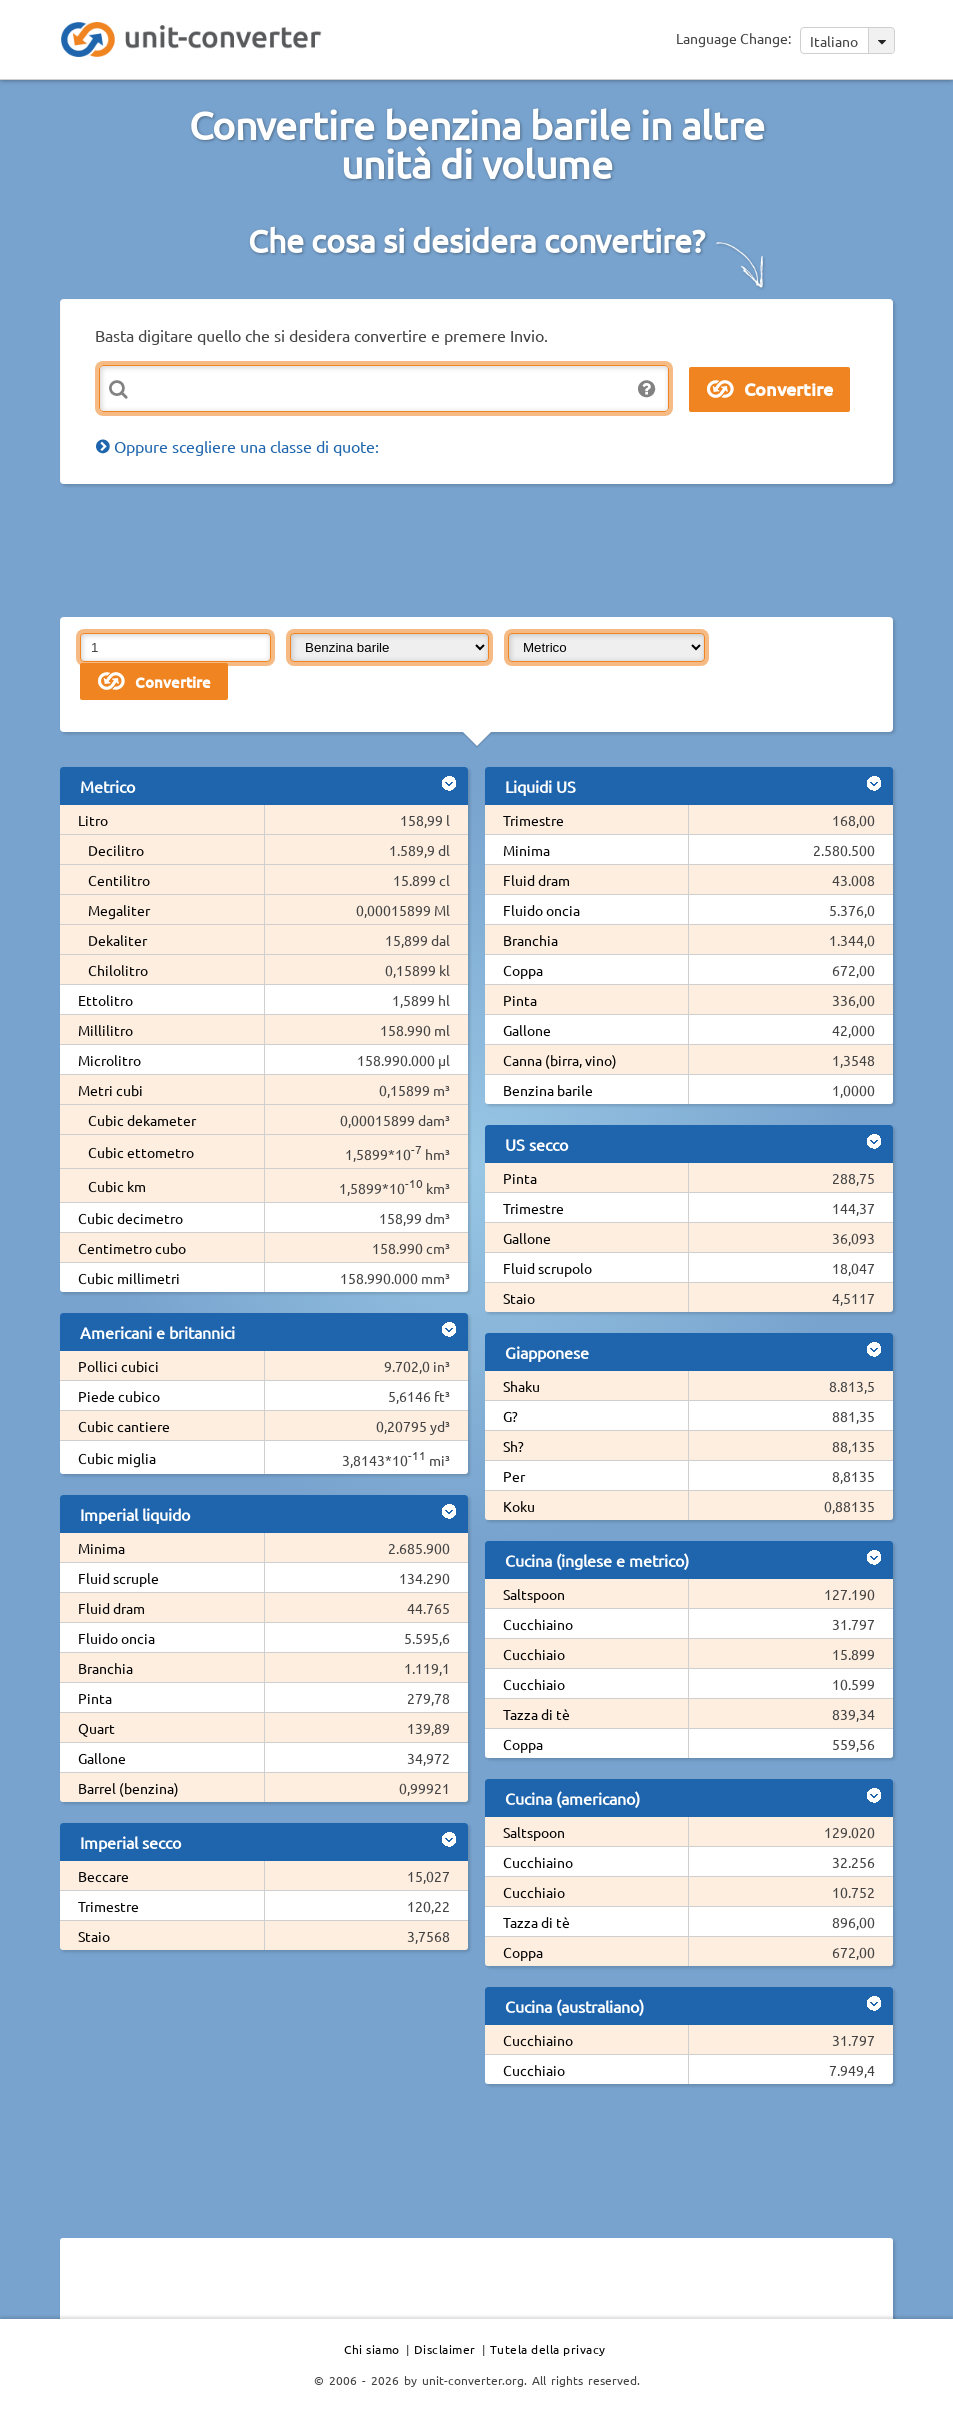  What do you see at coordinates (141, 1152) in the screenshot?
I see `Cubic ettometro` at bounding box center [141, 1152].